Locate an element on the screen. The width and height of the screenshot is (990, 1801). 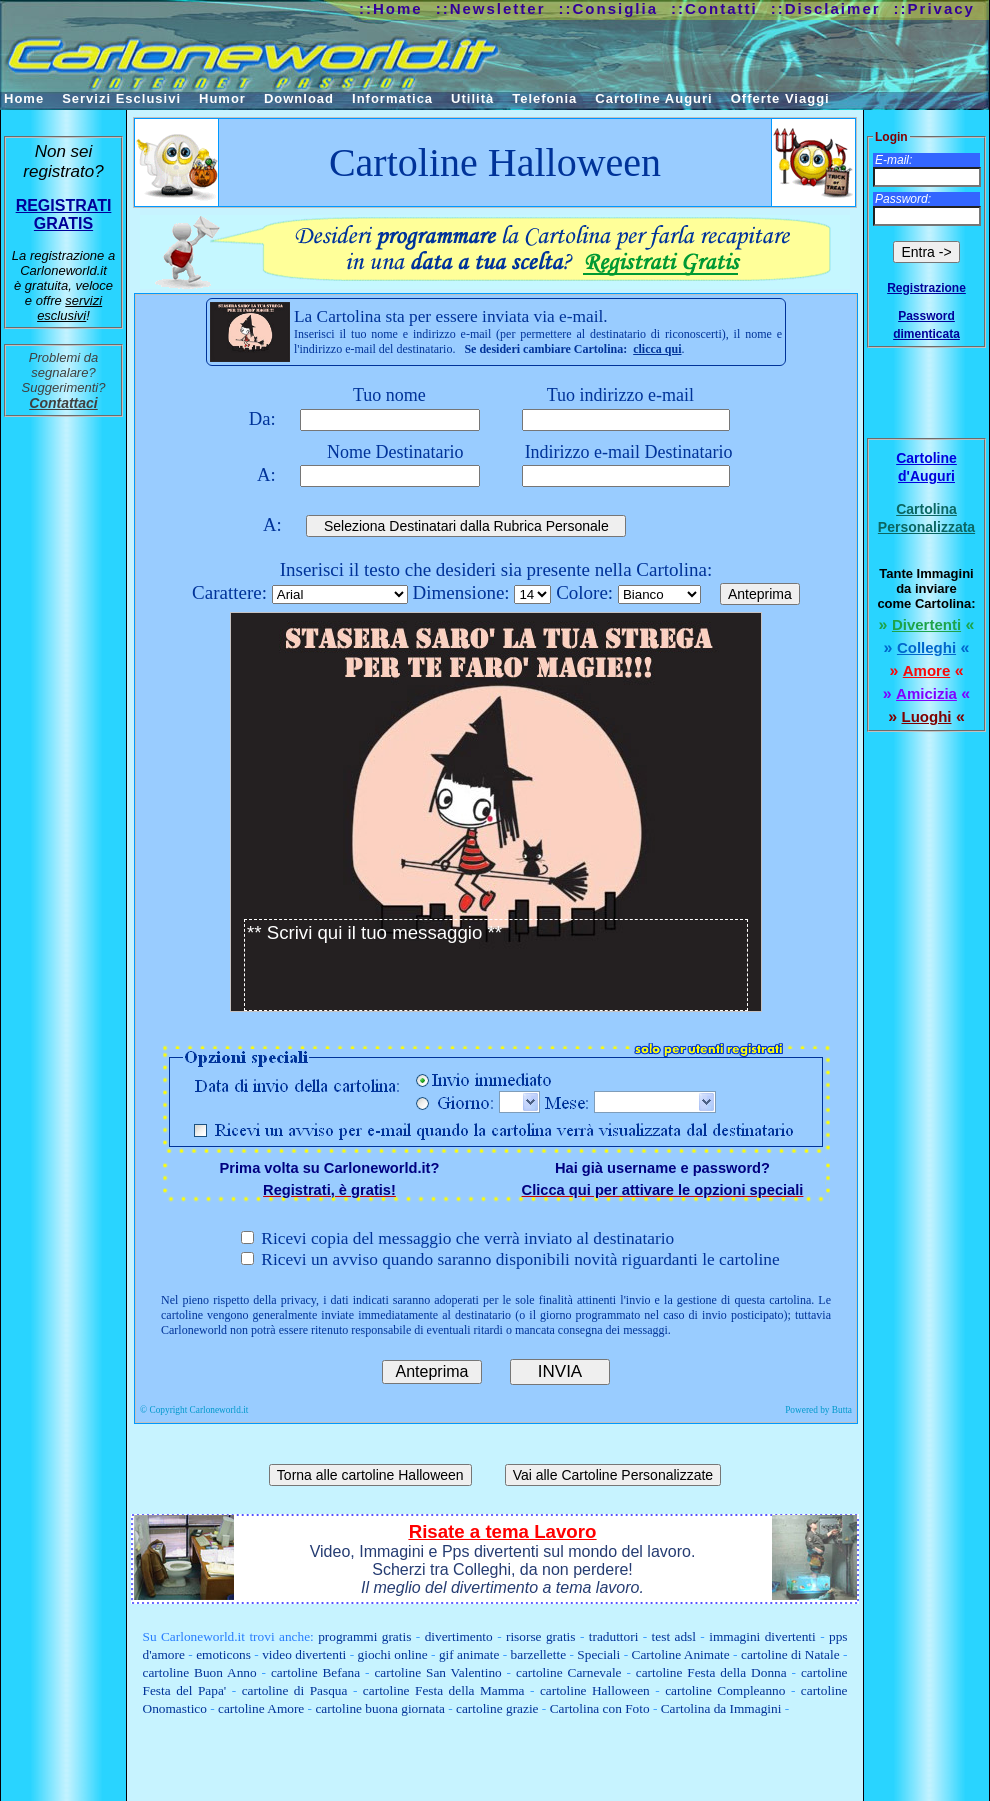
::Consiglia is located at coordinates (609, 8).